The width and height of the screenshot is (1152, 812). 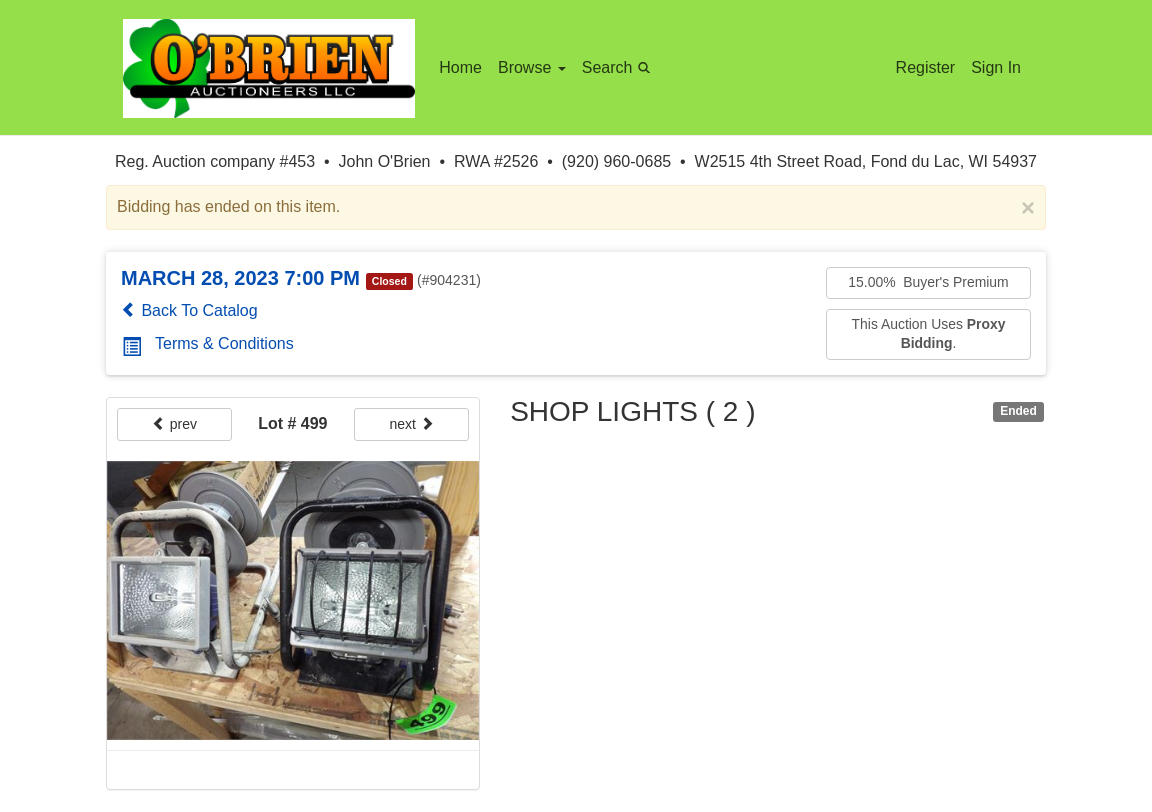 What do you see at coordinates (926, 67) in the screenshot?
I see `Register` at bounding box center [926, 67].